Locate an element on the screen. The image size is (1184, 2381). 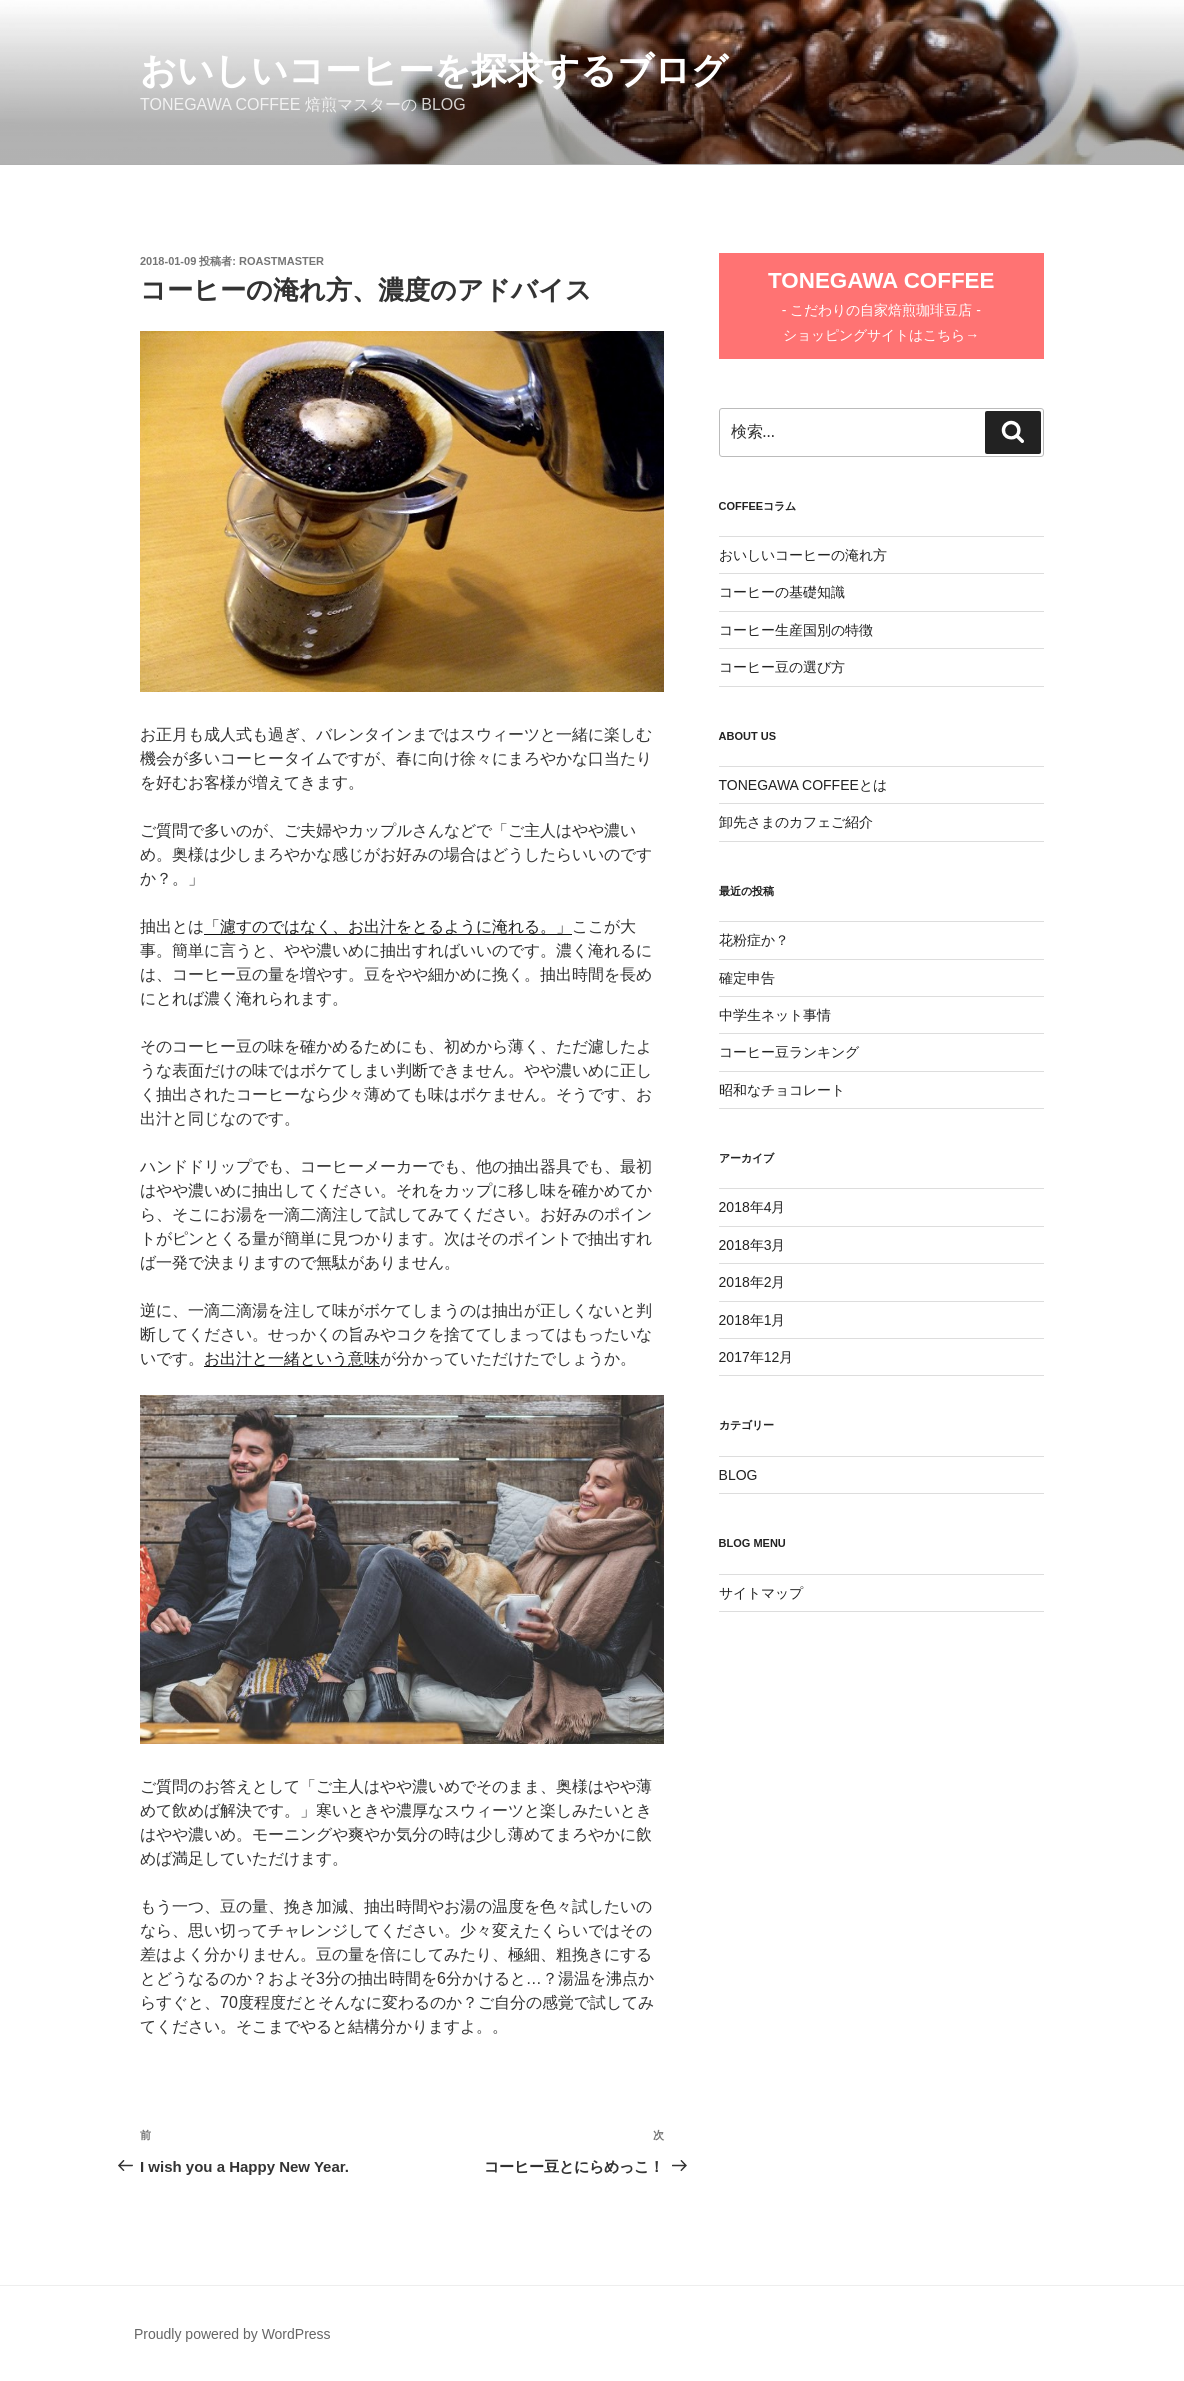
サイトマップ is located at coordinates (761, 1593).